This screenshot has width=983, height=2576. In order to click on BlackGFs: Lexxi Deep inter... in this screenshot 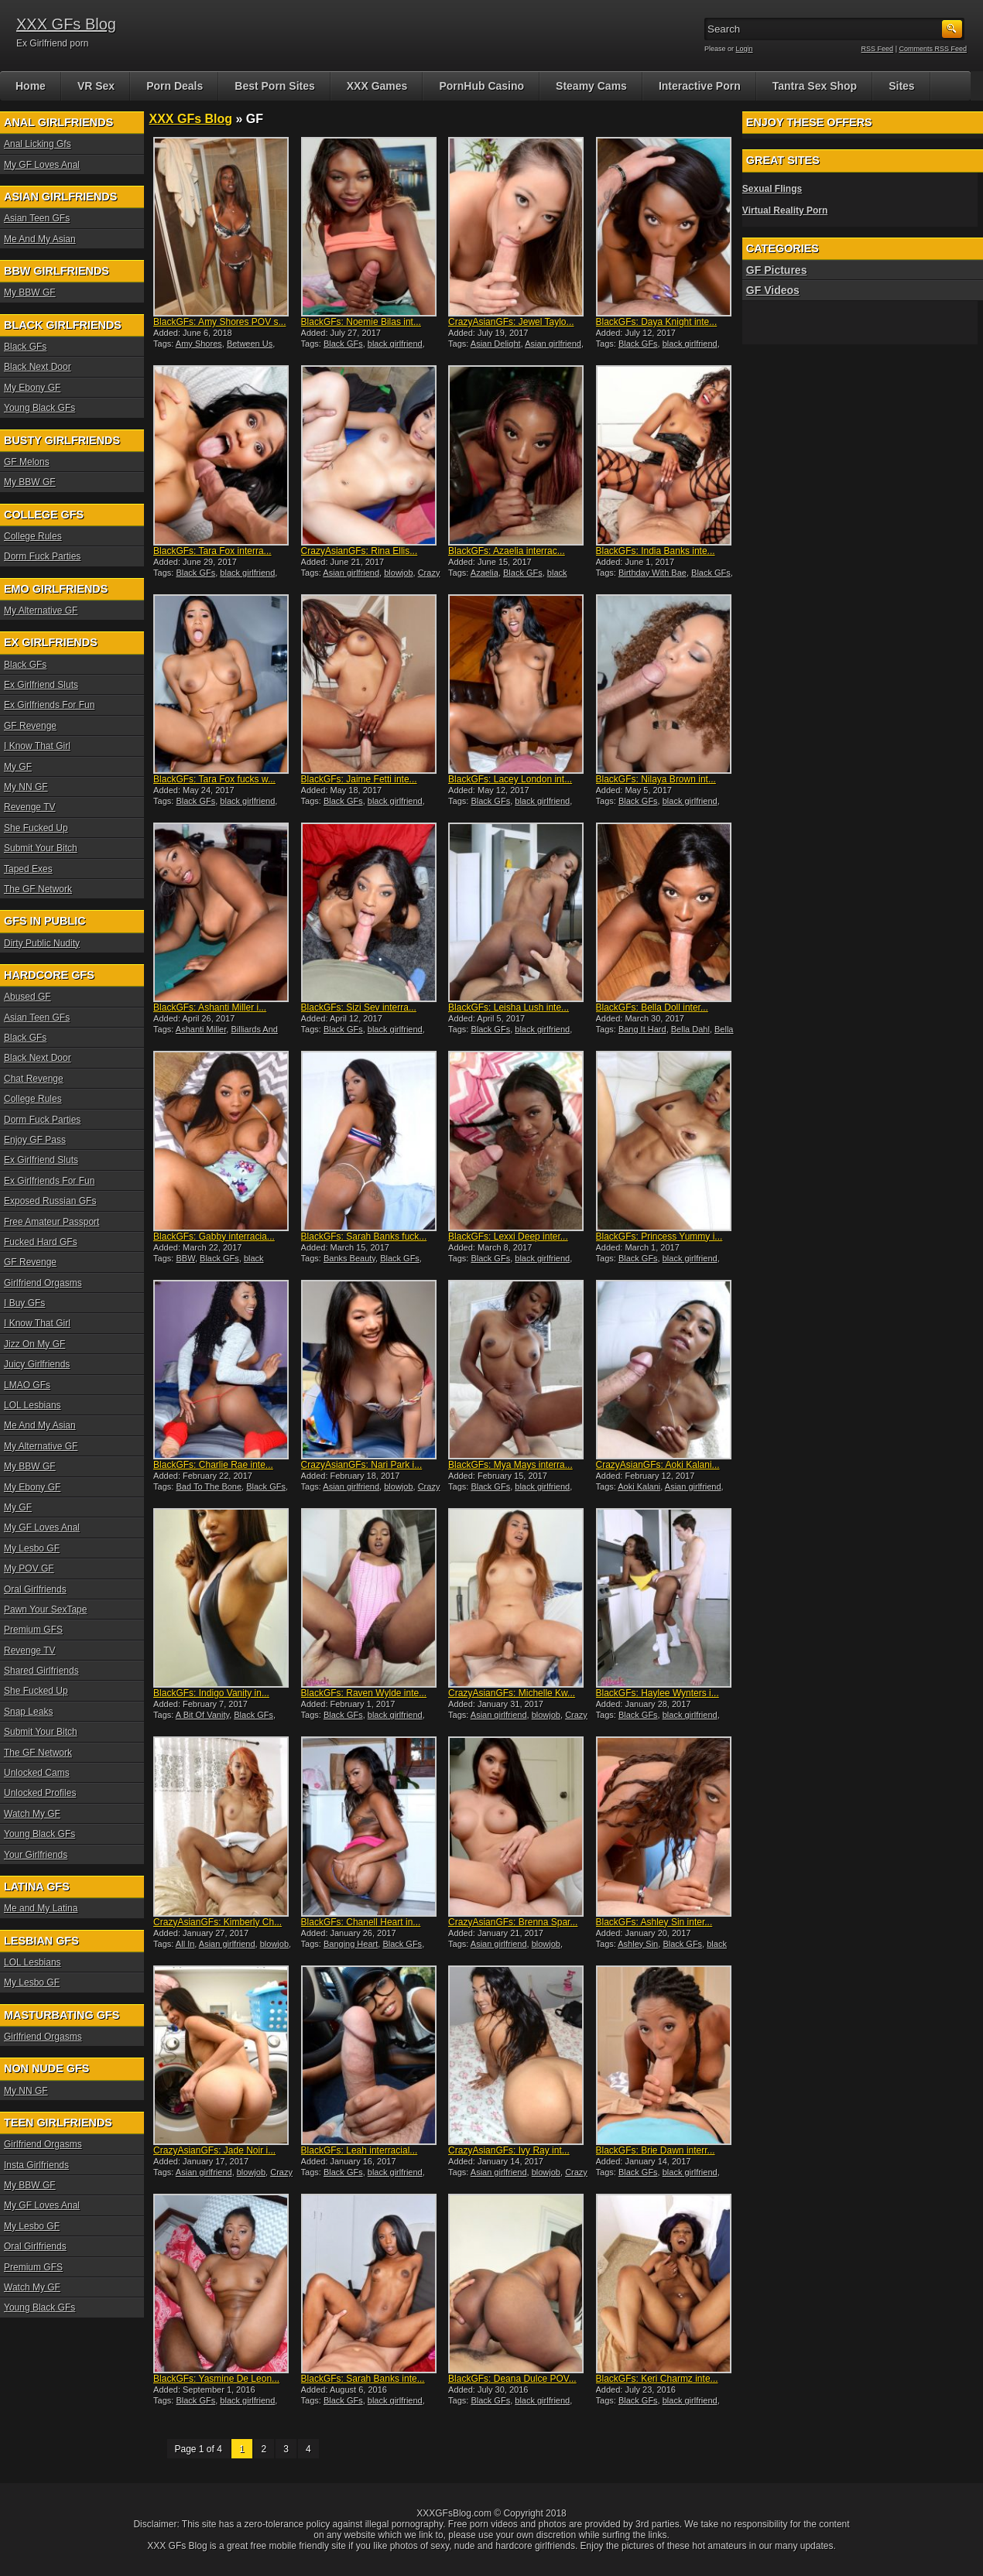, I will do `click(508, 1236)`.